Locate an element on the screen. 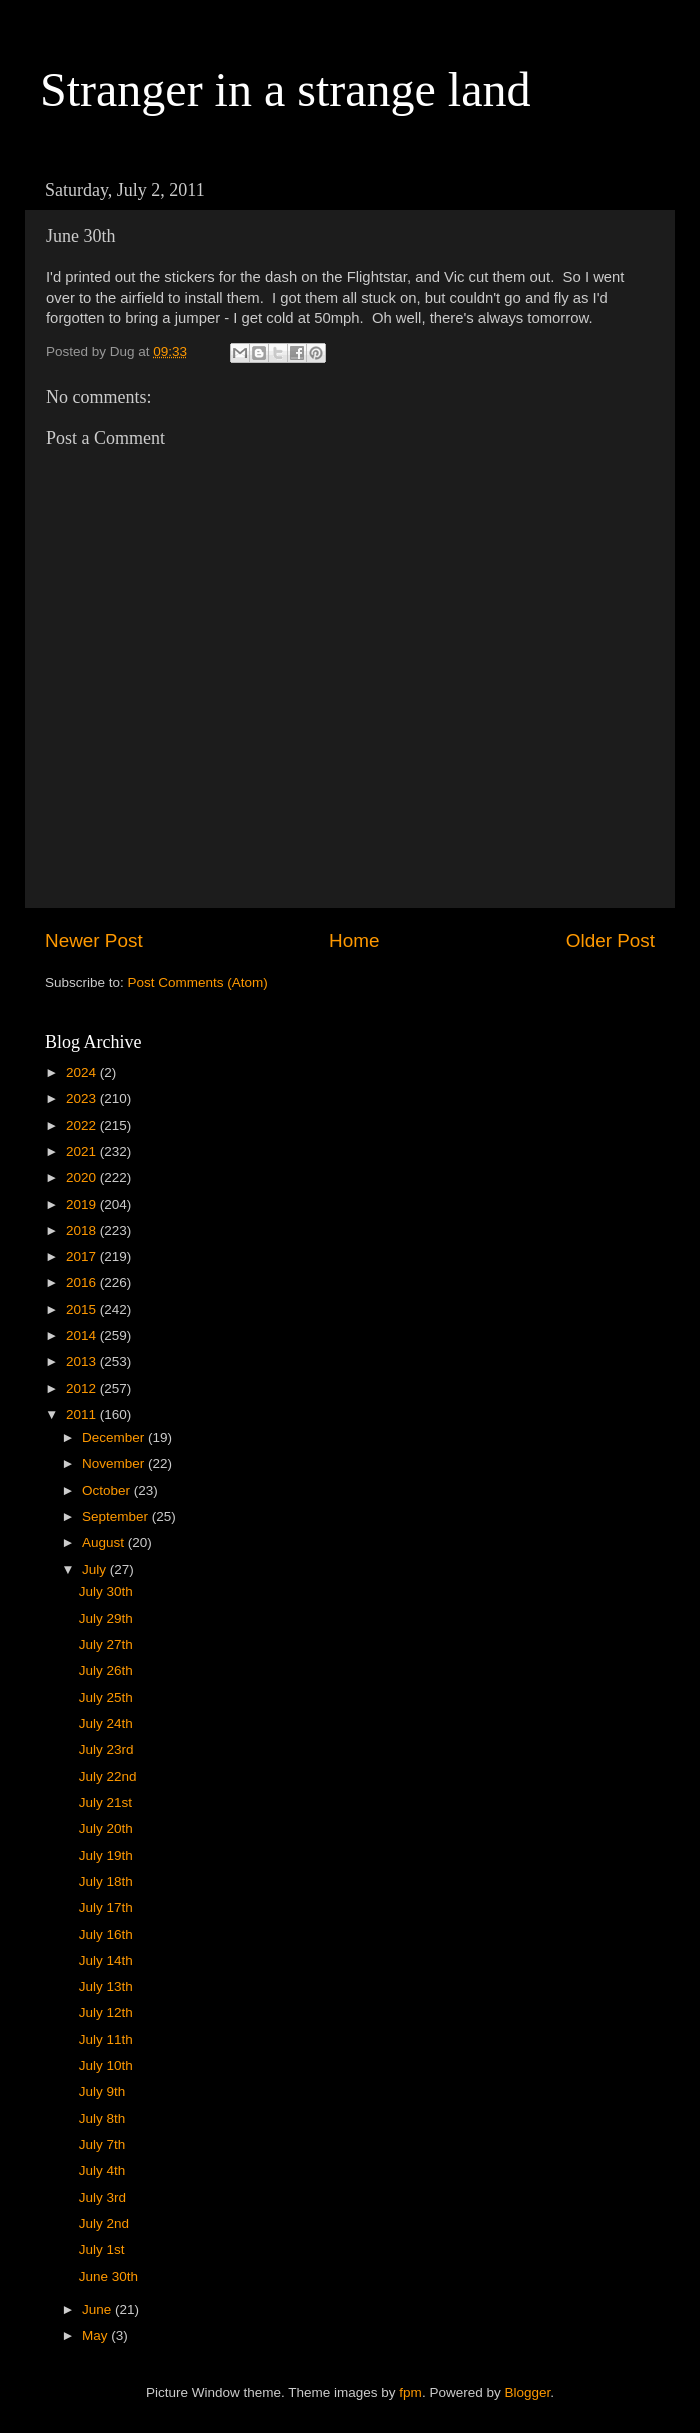  July 13th is located at coordinates (106, 1986).